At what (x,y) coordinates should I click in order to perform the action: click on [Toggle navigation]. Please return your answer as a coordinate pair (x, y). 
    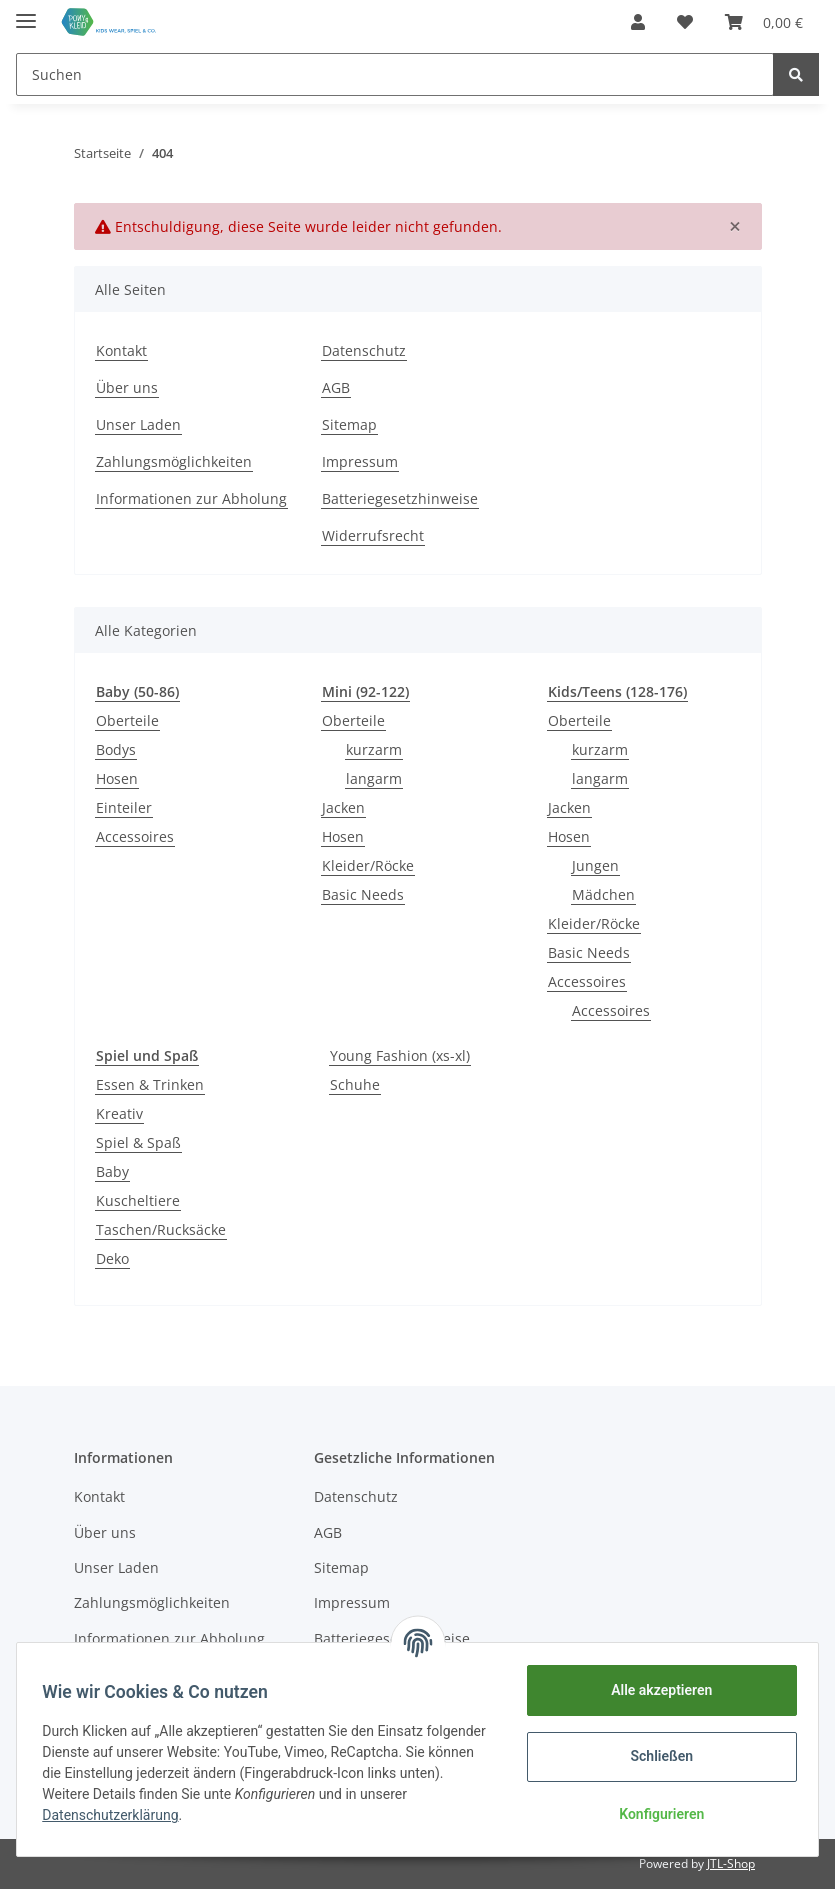
    Looking at the image, I should click on (26, 12).